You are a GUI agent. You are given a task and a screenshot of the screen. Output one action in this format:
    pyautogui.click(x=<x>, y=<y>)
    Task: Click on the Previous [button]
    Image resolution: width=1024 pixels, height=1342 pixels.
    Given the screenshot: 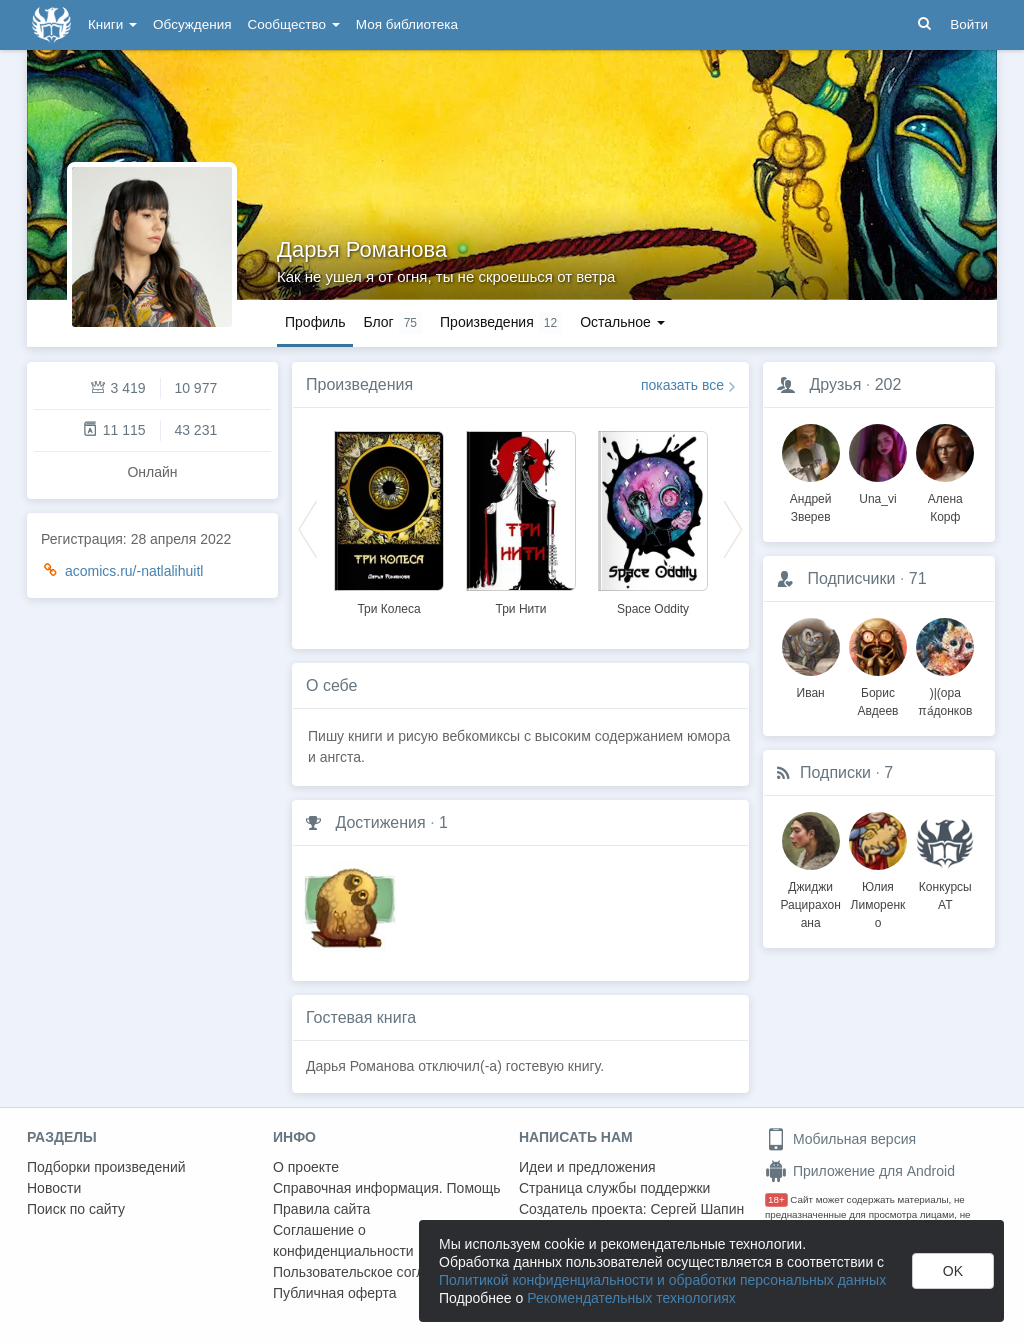 What is the action you would take?
    pyautogui.click(x=308, y=528)
    